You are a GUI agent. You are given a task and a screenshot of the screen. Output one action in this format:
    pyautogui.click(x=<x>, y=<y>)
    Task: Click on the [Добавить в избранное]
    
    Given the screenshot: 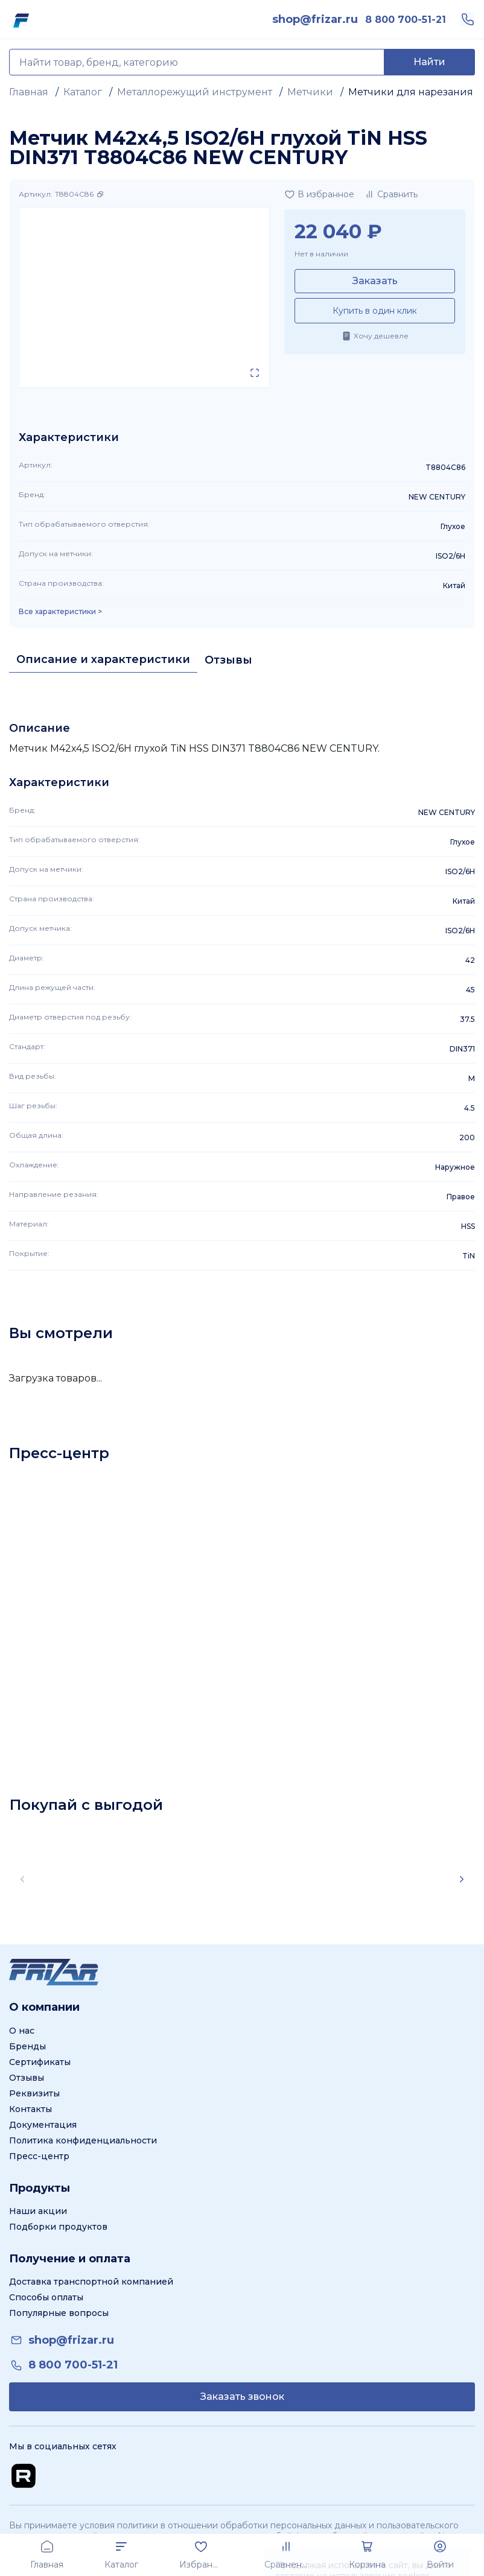 What is the action you would take?
    pyautogui.click(x=319, y=194)
    